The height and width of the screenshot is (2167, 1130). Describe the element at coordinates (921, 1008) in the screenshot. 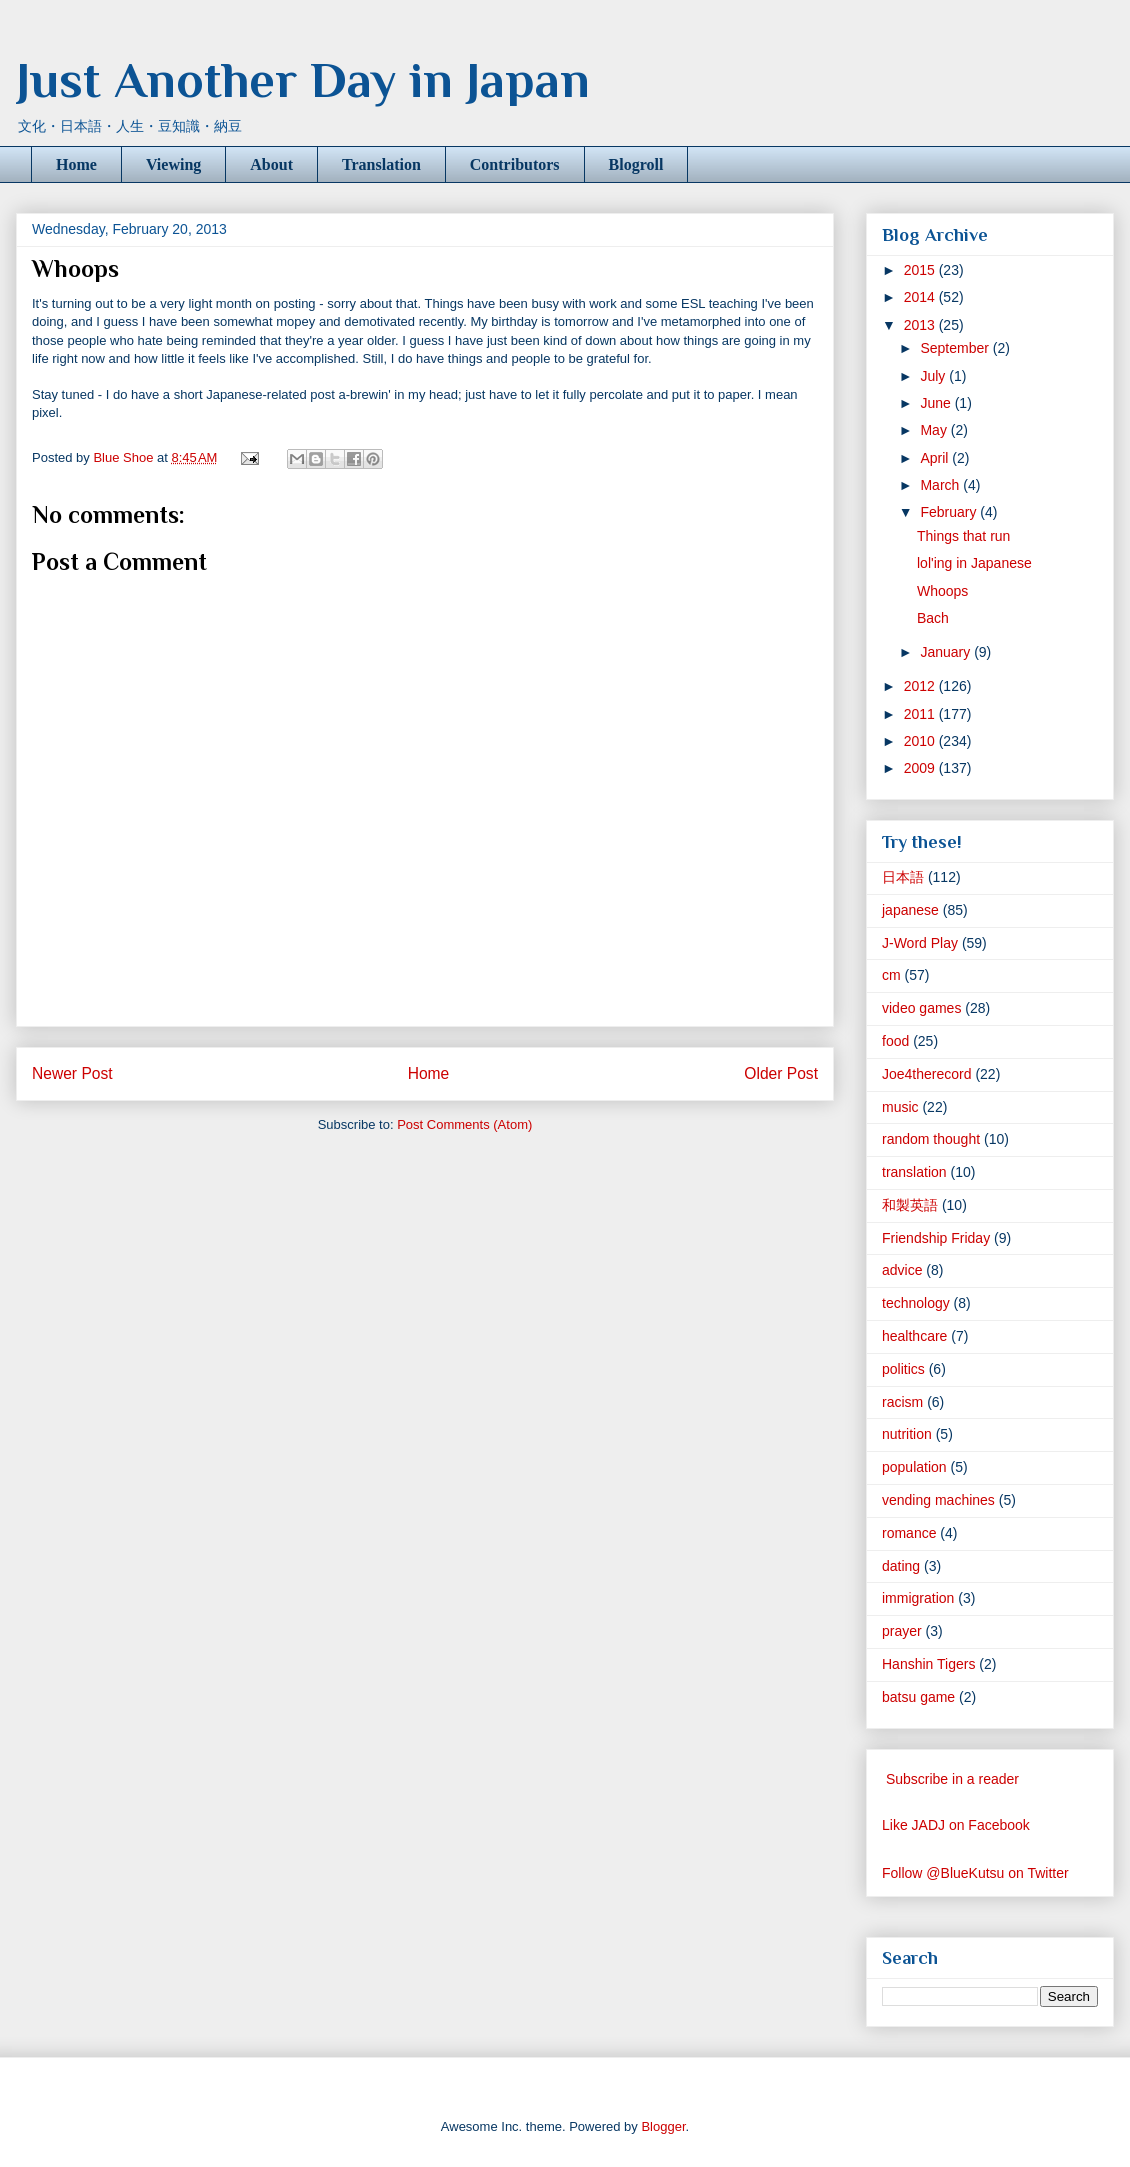

I see `video games` at that location.